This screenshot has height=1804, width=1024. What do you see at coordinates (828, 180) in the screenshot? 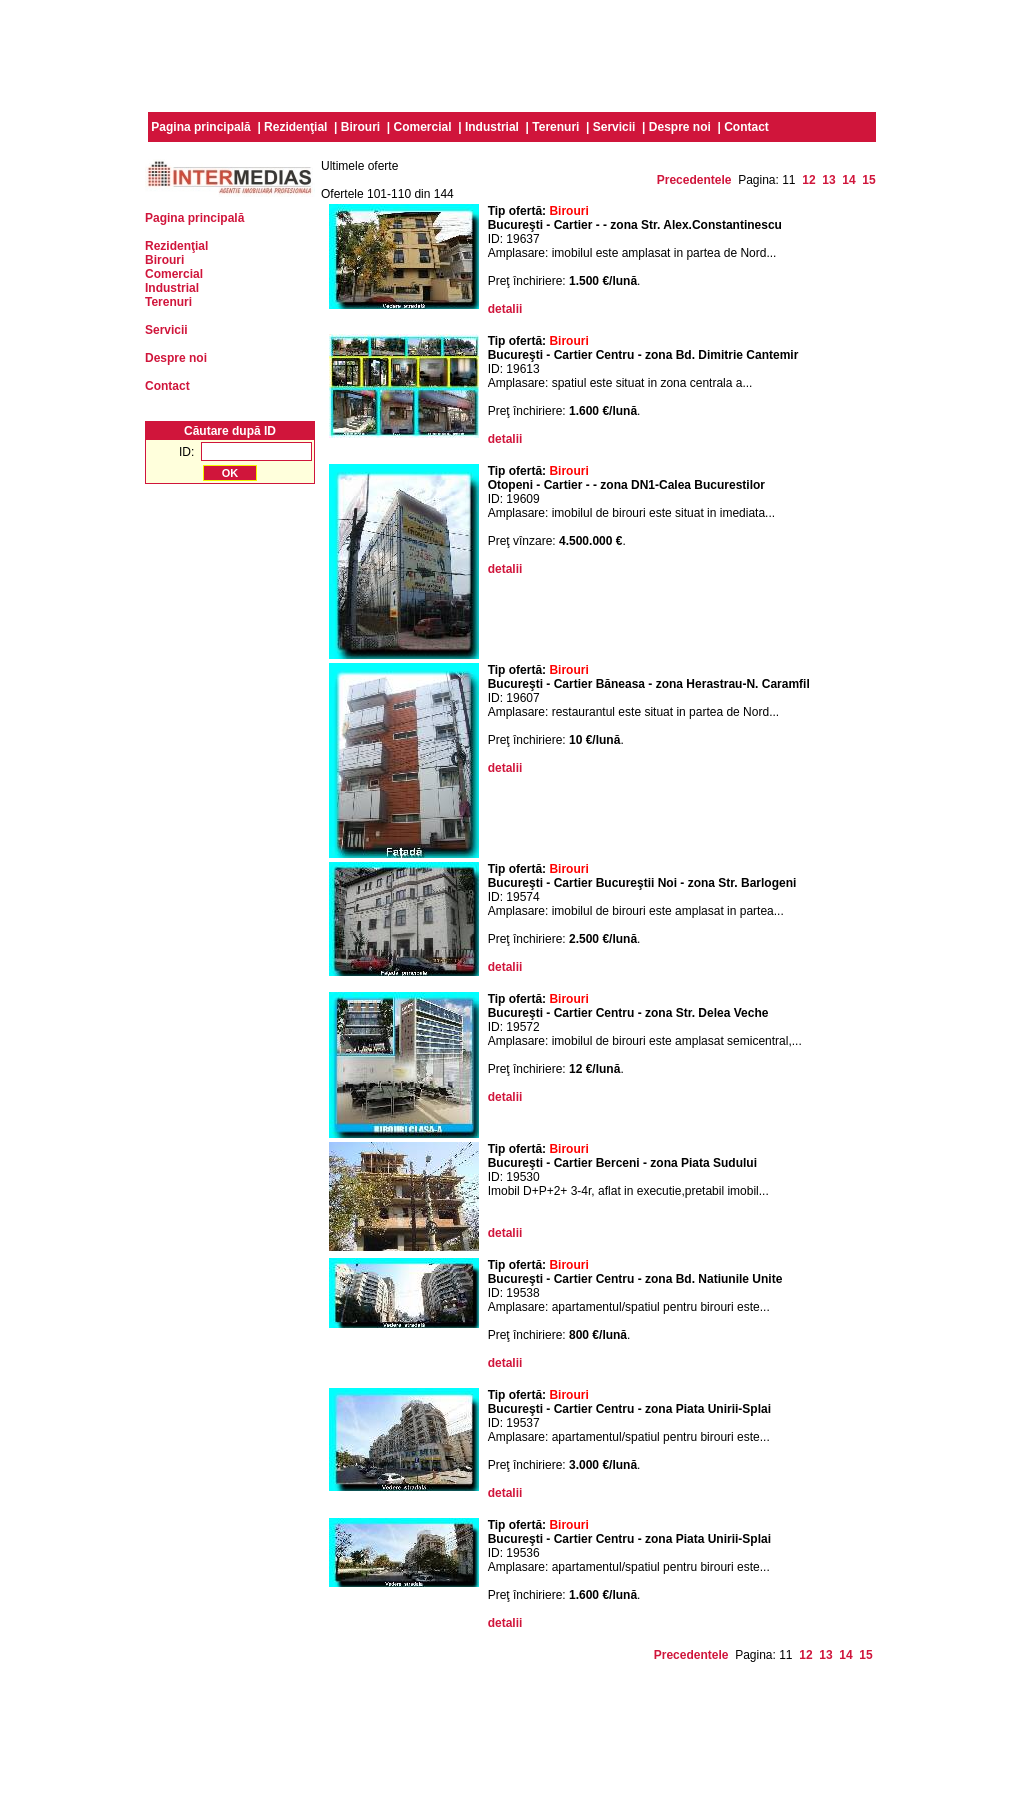
I see `13` at bounding box center [828, 180].